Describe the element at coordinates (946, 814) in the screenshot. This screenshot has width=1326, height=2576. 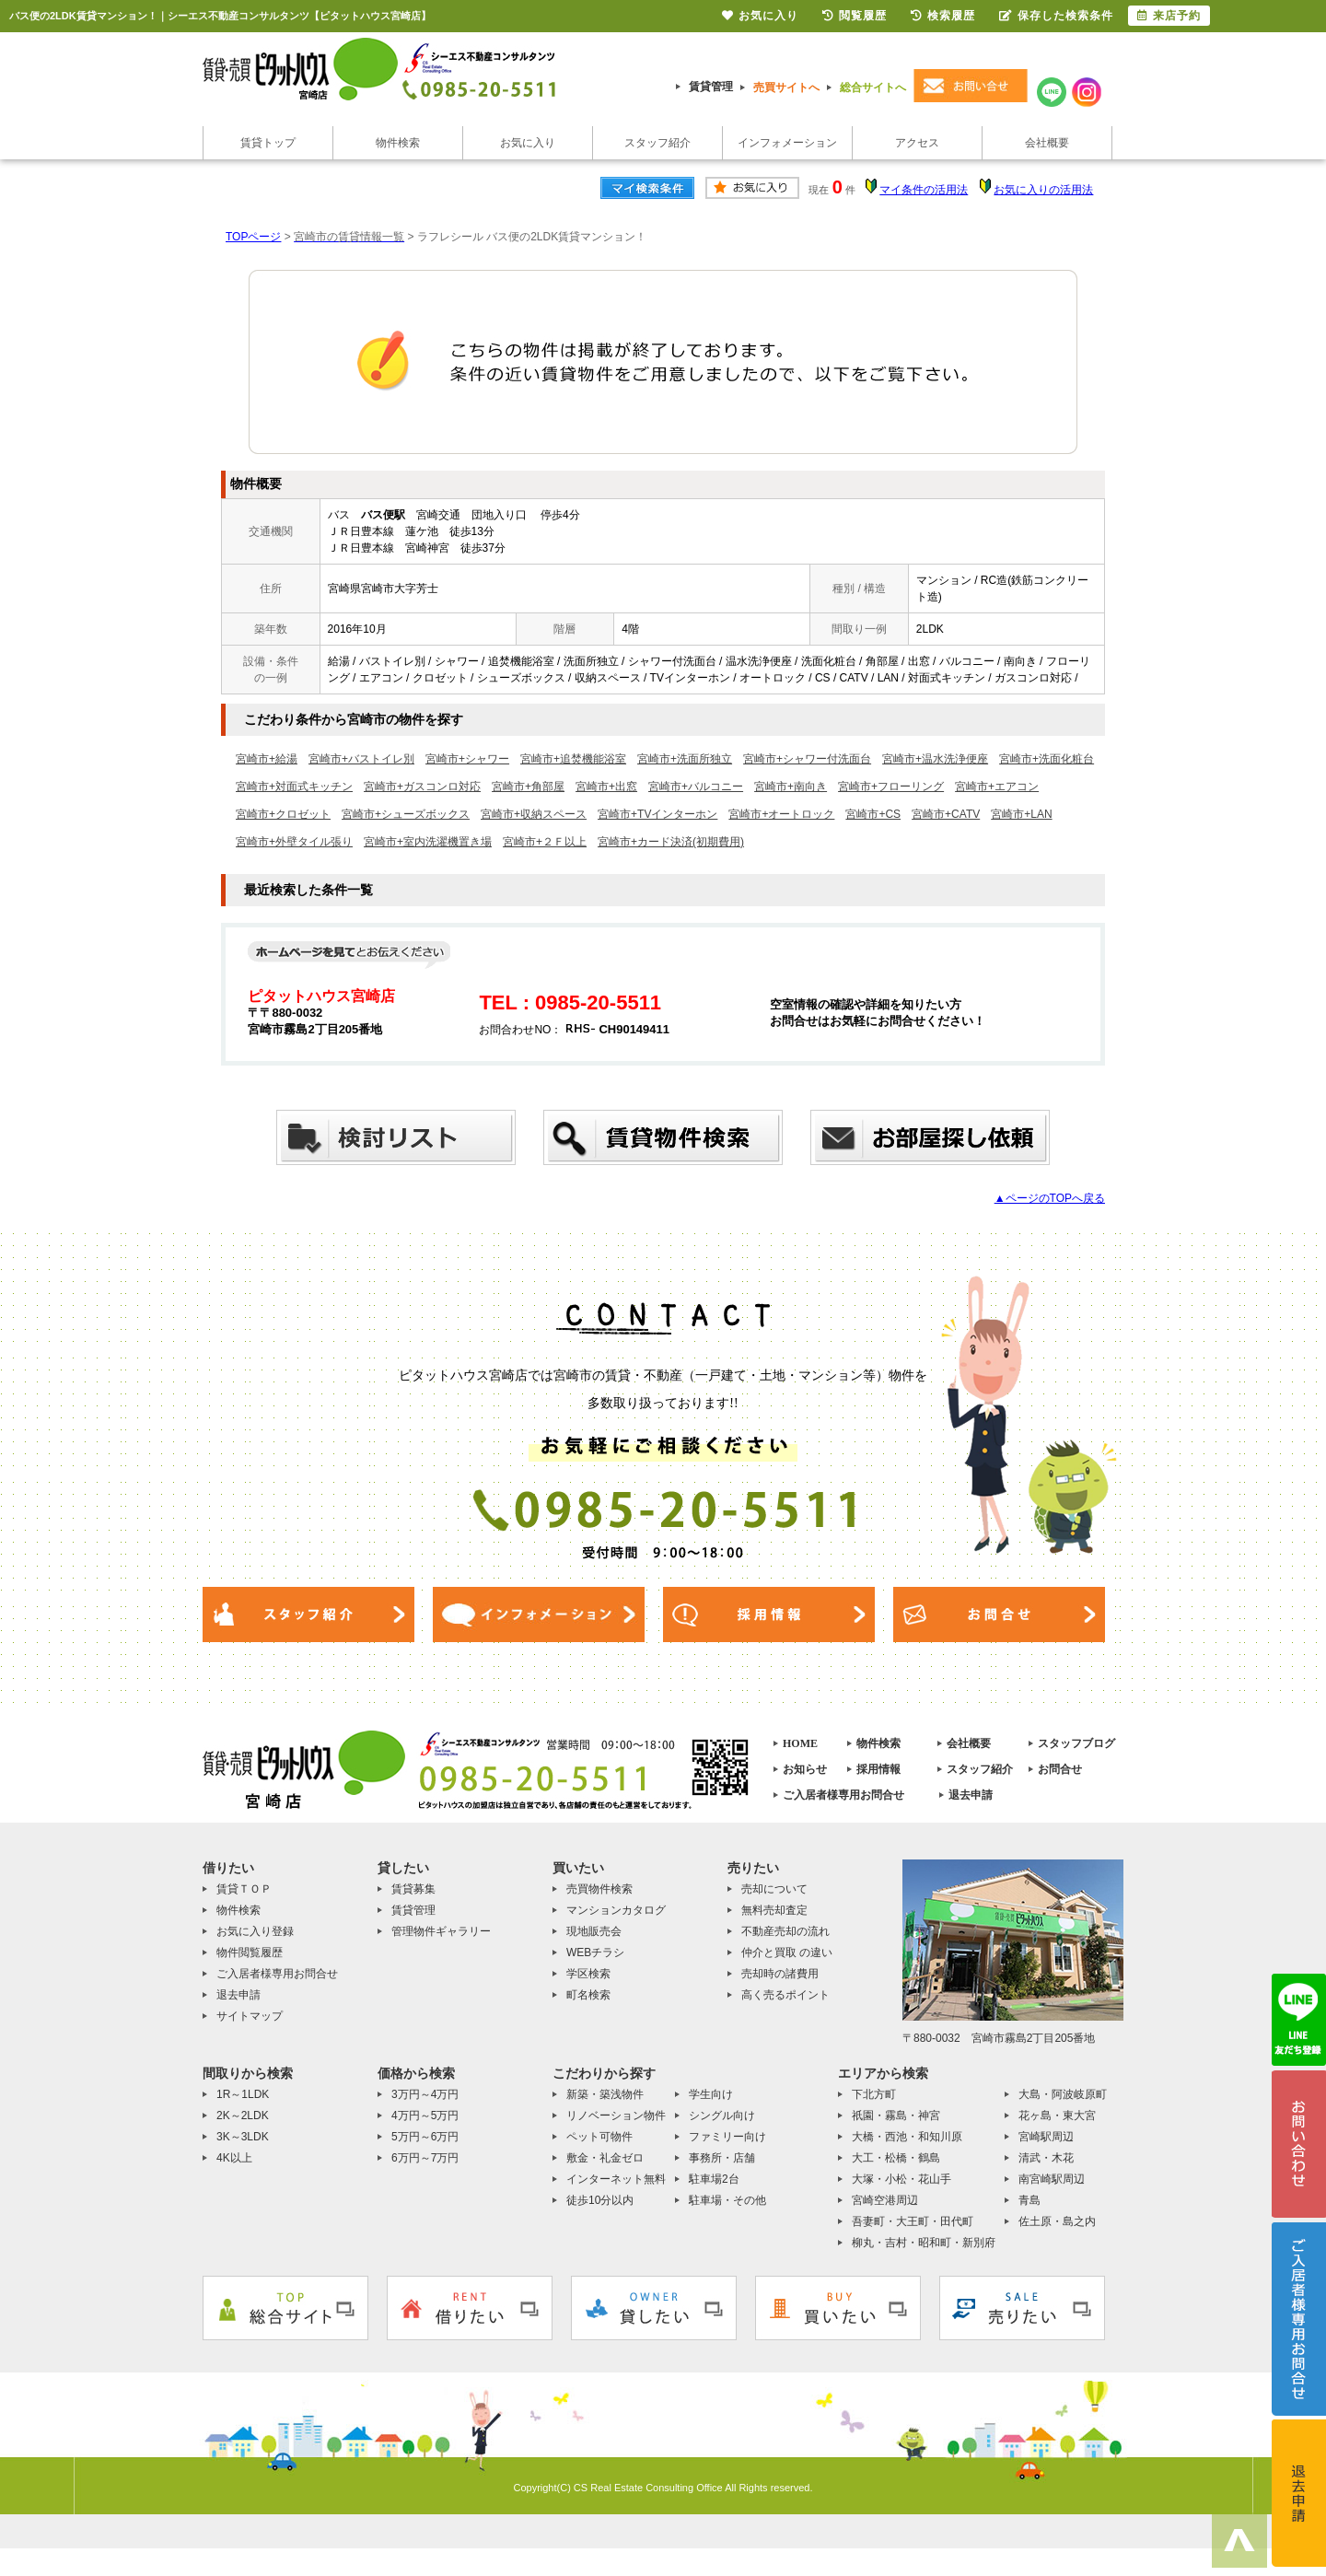
I see `宮崎市+CATV` at that location.